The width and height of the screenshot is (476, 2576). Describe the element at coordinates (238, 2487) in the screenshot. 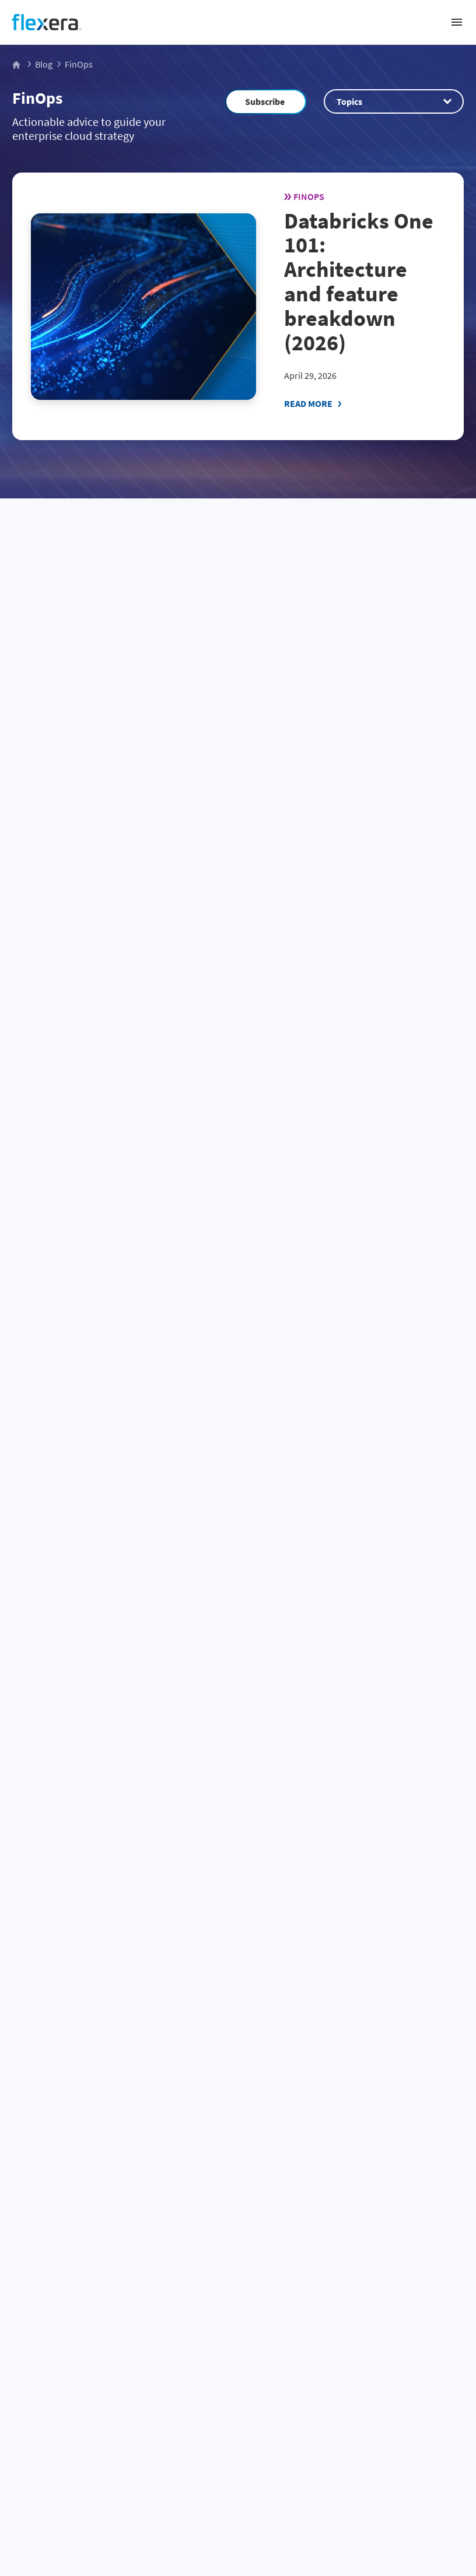

I see `Site map` at that location.